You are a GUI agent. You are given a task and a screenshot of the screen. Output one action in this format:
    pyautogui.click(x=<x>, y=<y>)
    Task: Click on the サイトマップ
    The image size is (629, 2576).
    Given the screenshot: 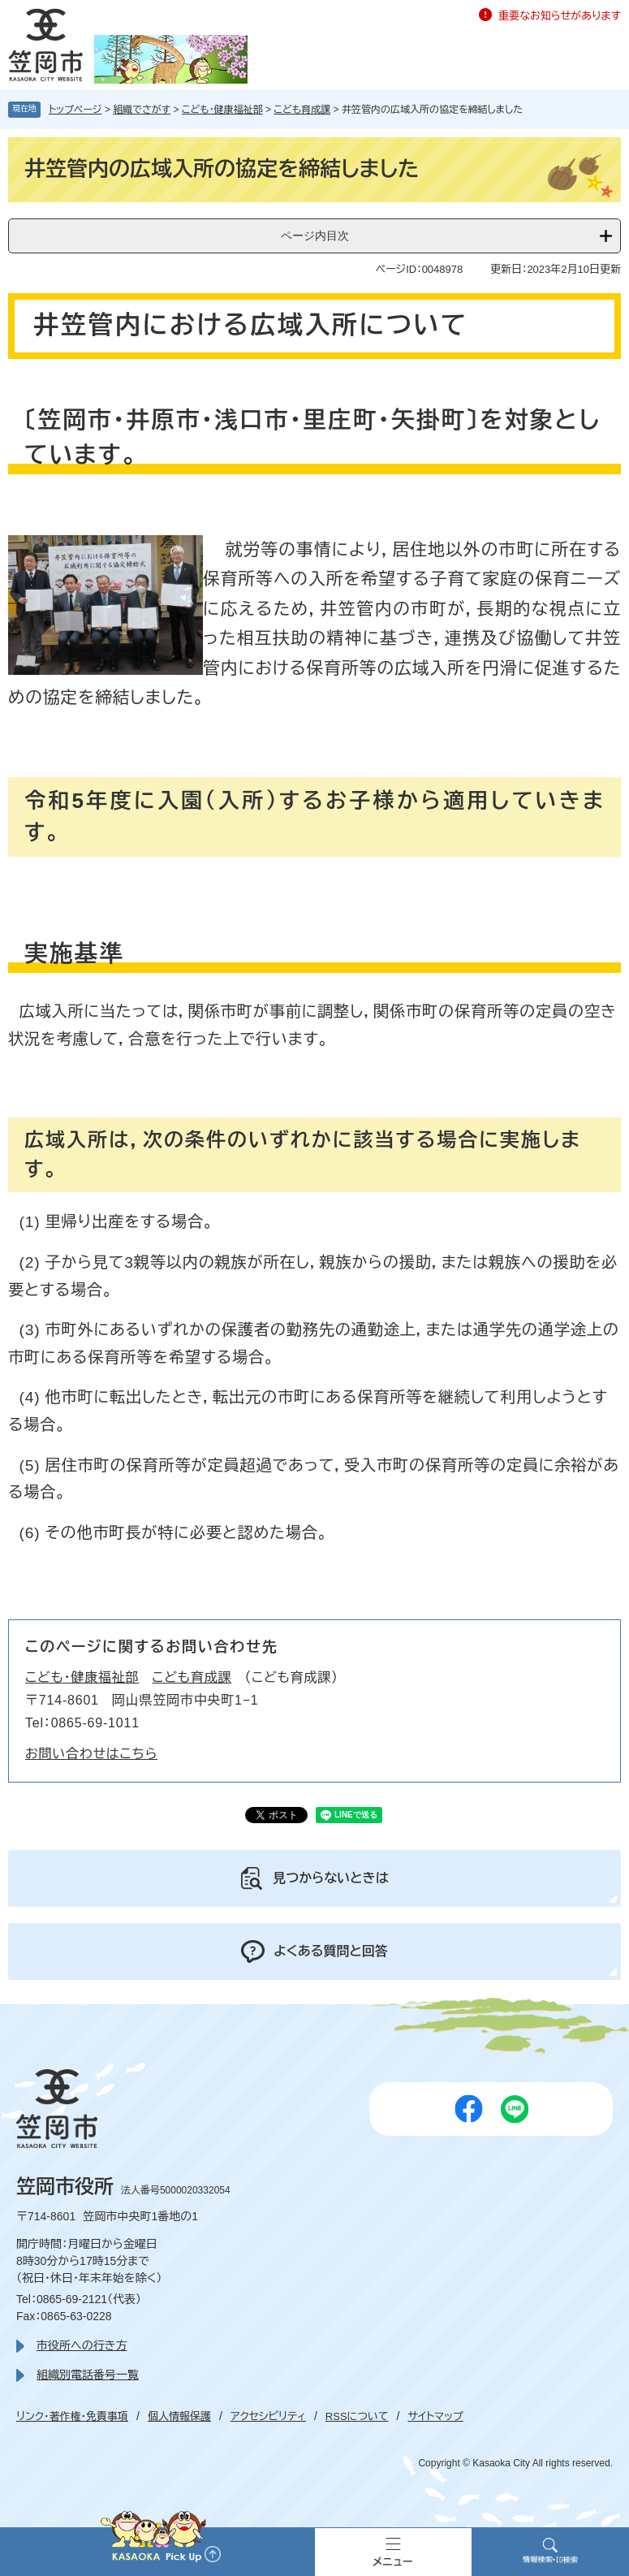 What is the action you would take?
    pyautogui.click(x=435, y=2416)
    